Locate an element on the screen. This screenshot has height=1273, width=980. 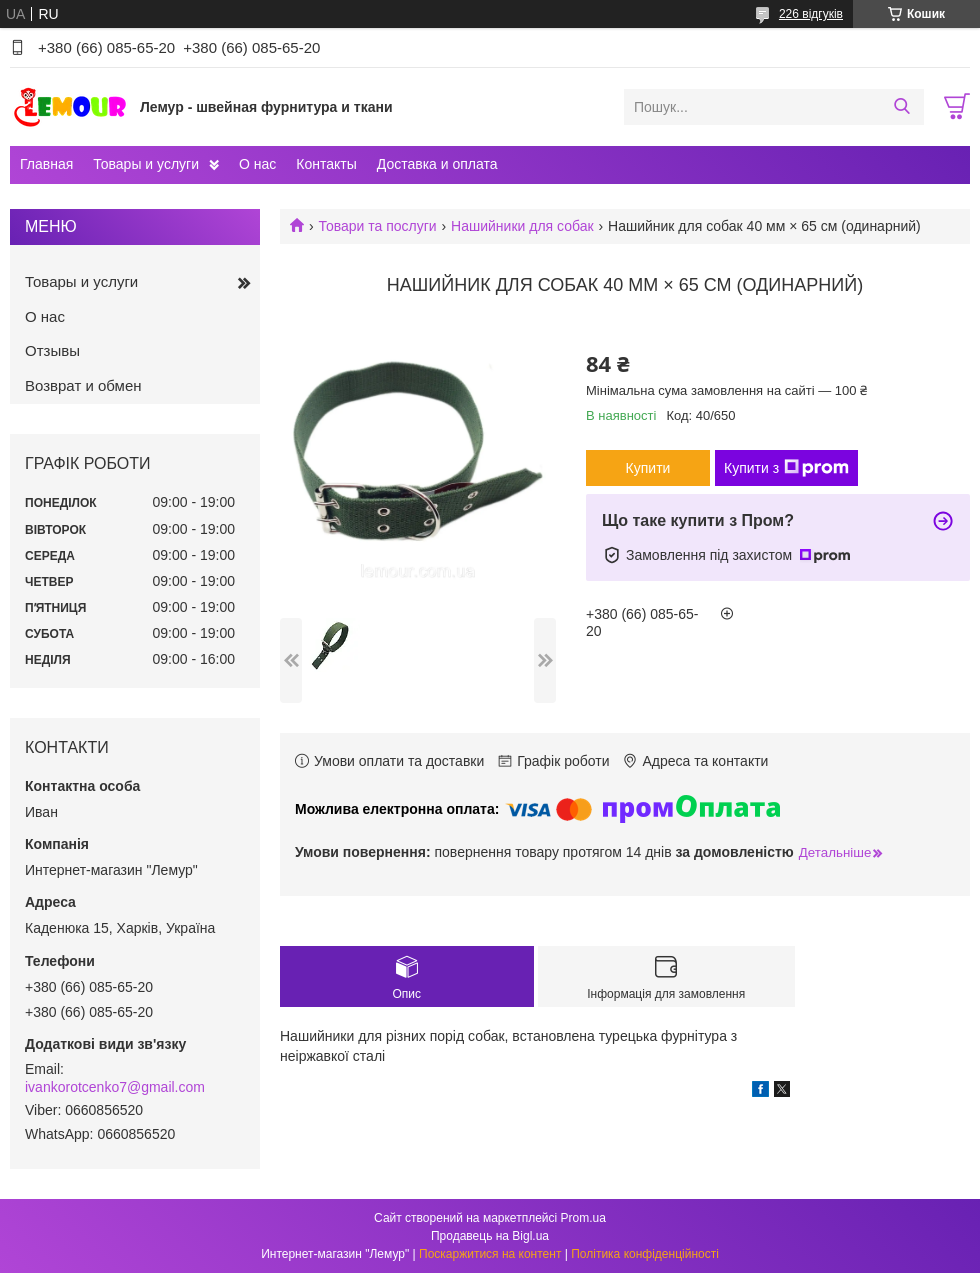
Возврат и обмен is located at coordinates (83, 385).